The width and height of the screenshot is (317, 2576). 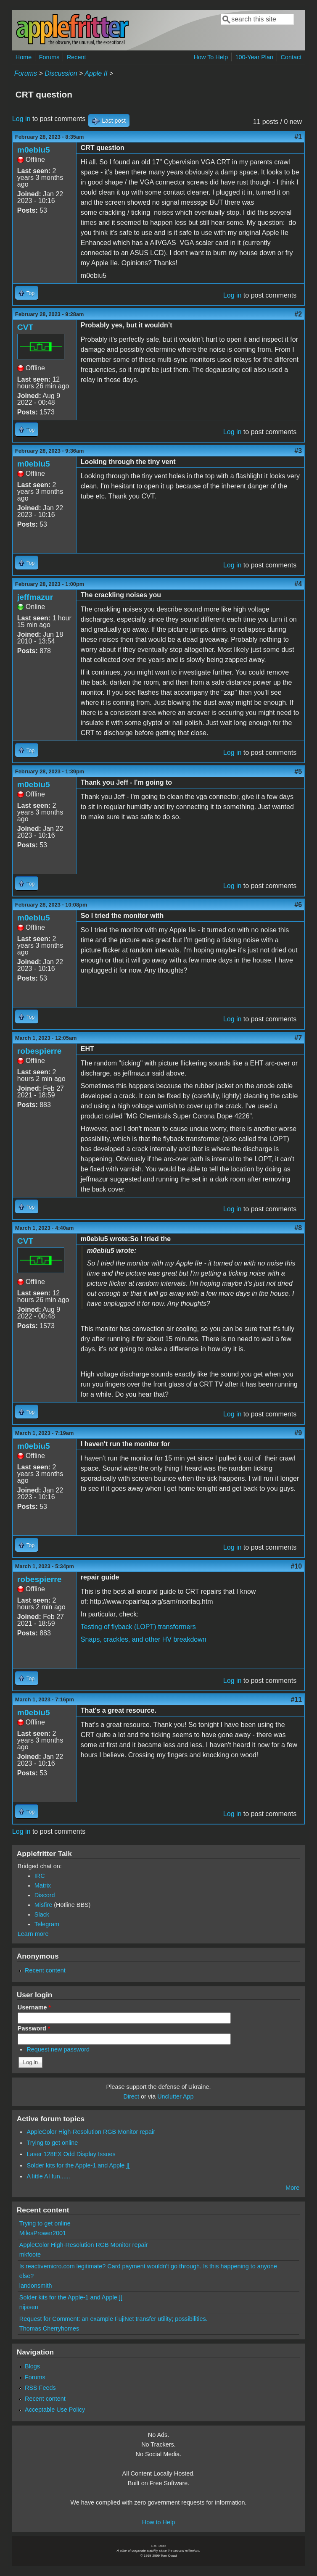 What do you see at coordinates (39, 1051) in the screenshot?
I see `robespierre` at bounding box center [39, 1051].